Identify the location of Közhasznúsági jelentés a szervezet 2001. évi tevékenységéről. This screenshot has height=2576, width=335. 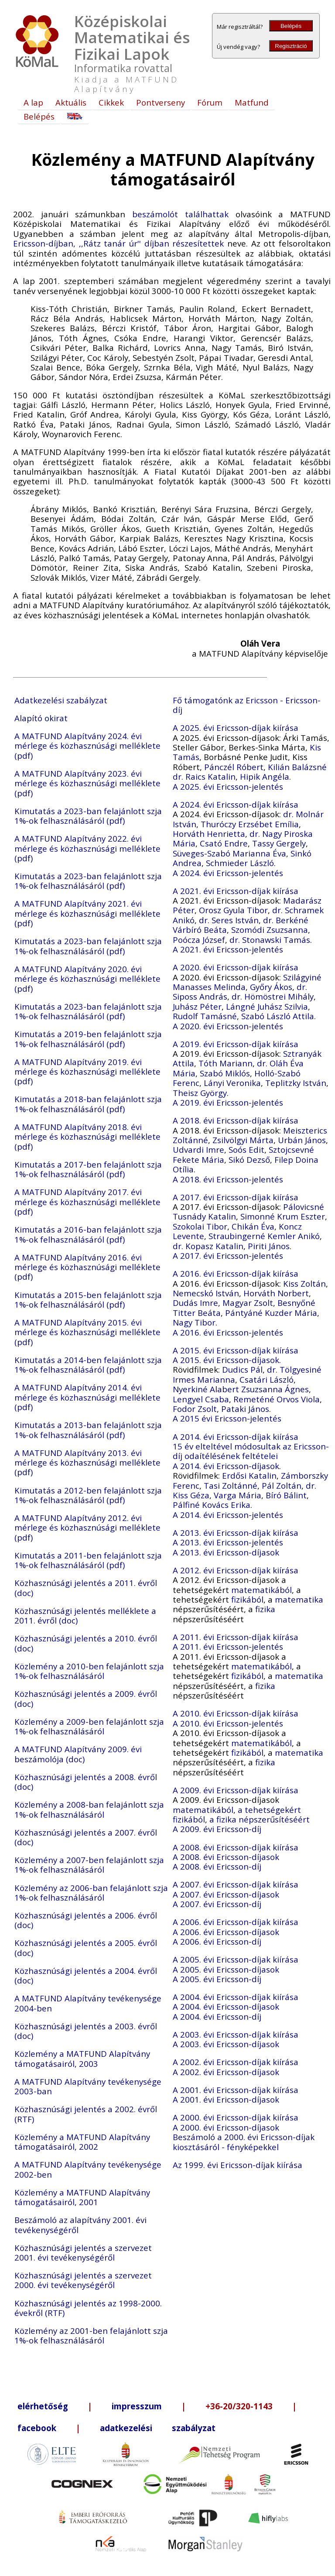
(83, 2252).